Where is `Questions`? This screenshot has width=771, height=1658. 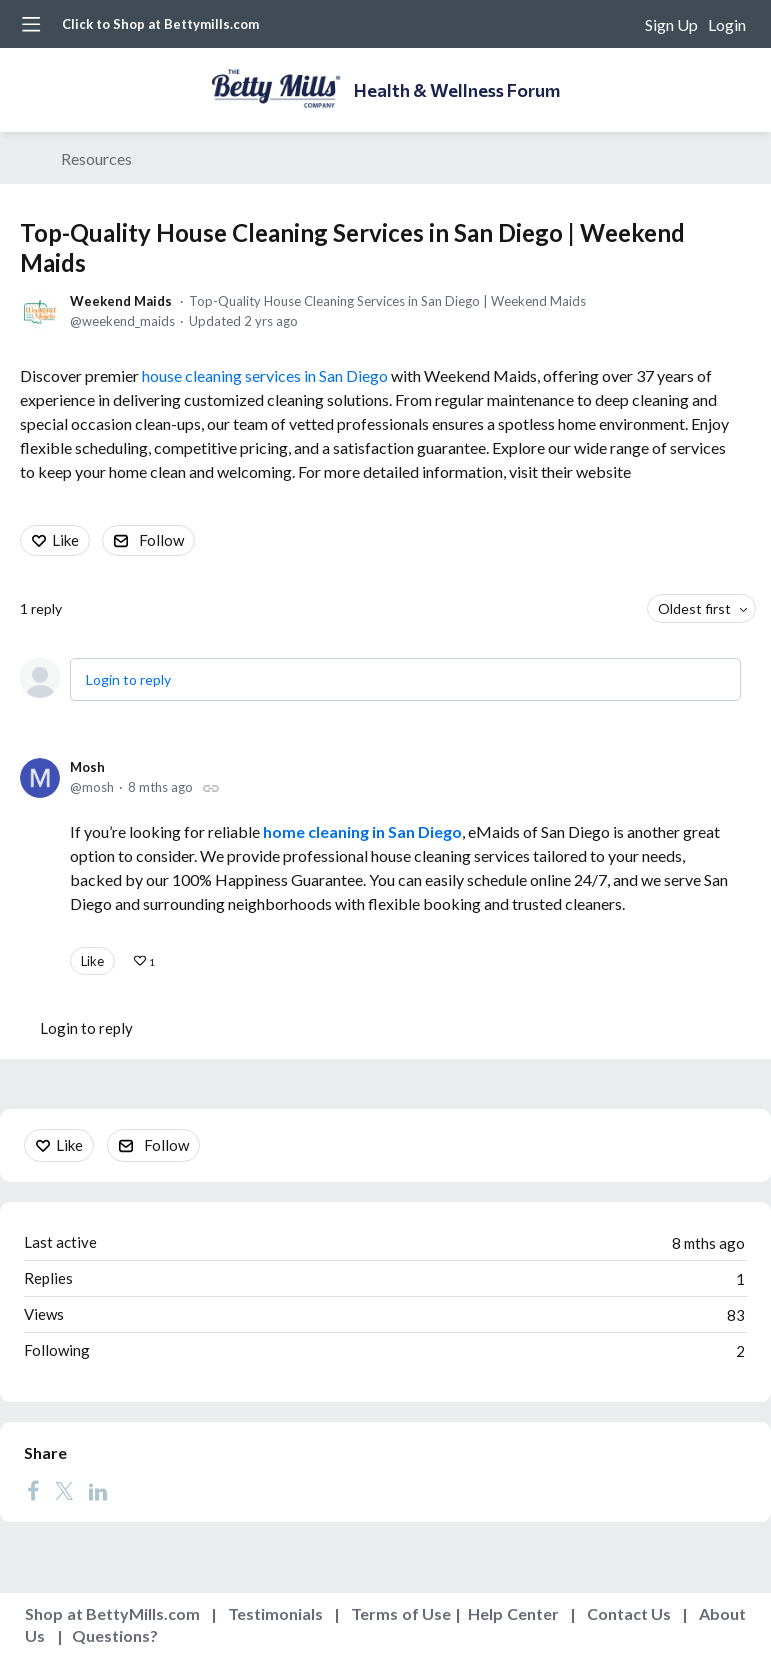 Questions is located at coordinates (111, 1635).